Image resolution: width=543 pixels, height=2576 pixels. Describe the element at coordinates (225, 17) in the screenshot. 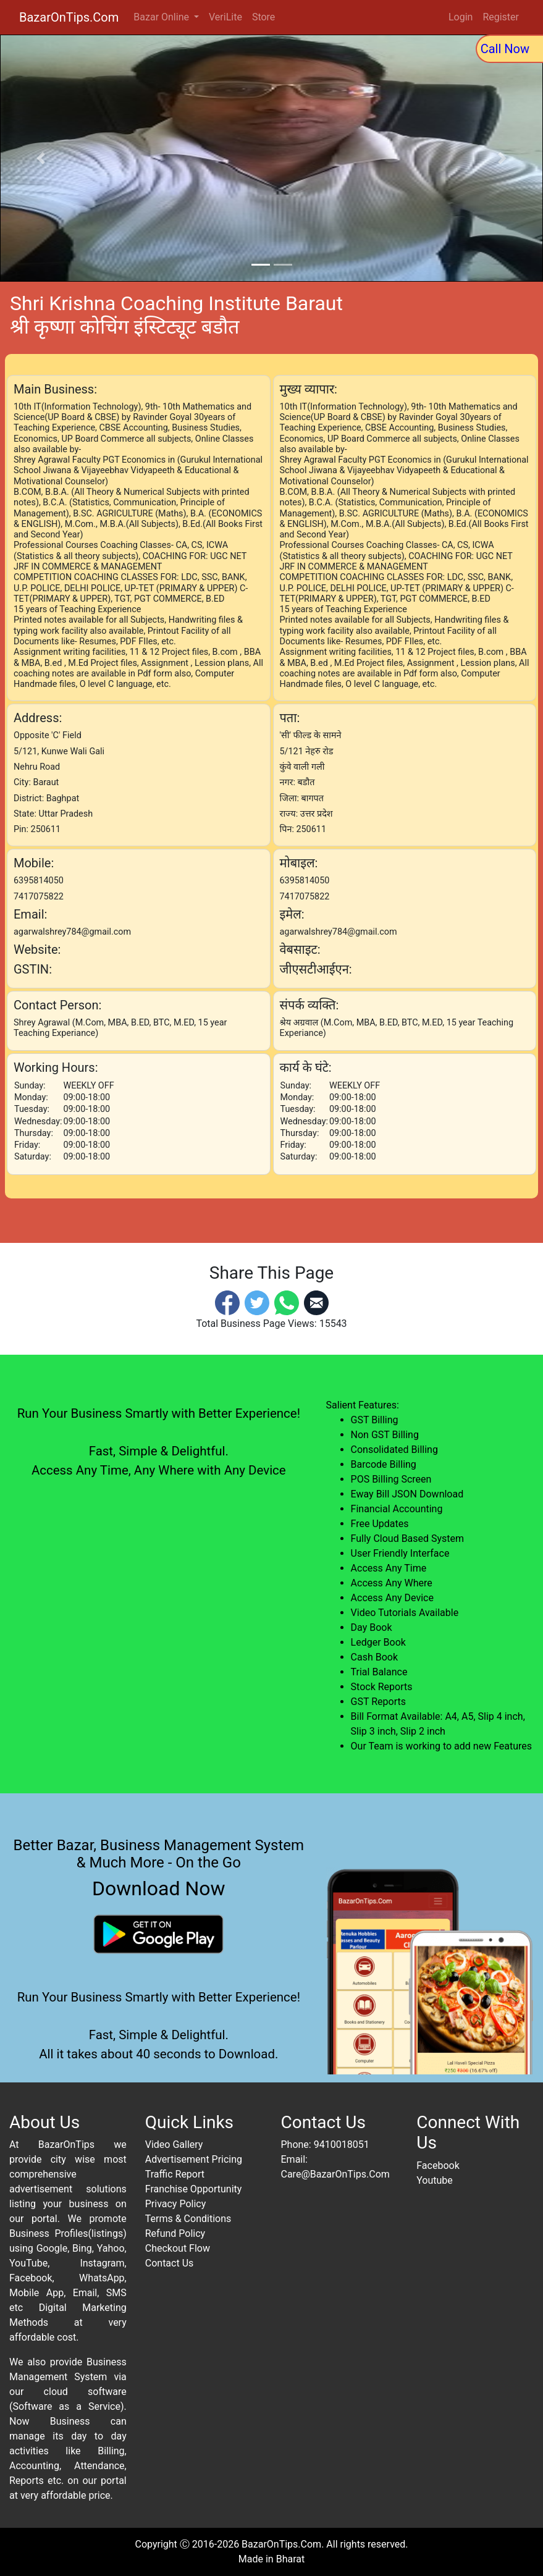

I see `VeriLite` at that location.